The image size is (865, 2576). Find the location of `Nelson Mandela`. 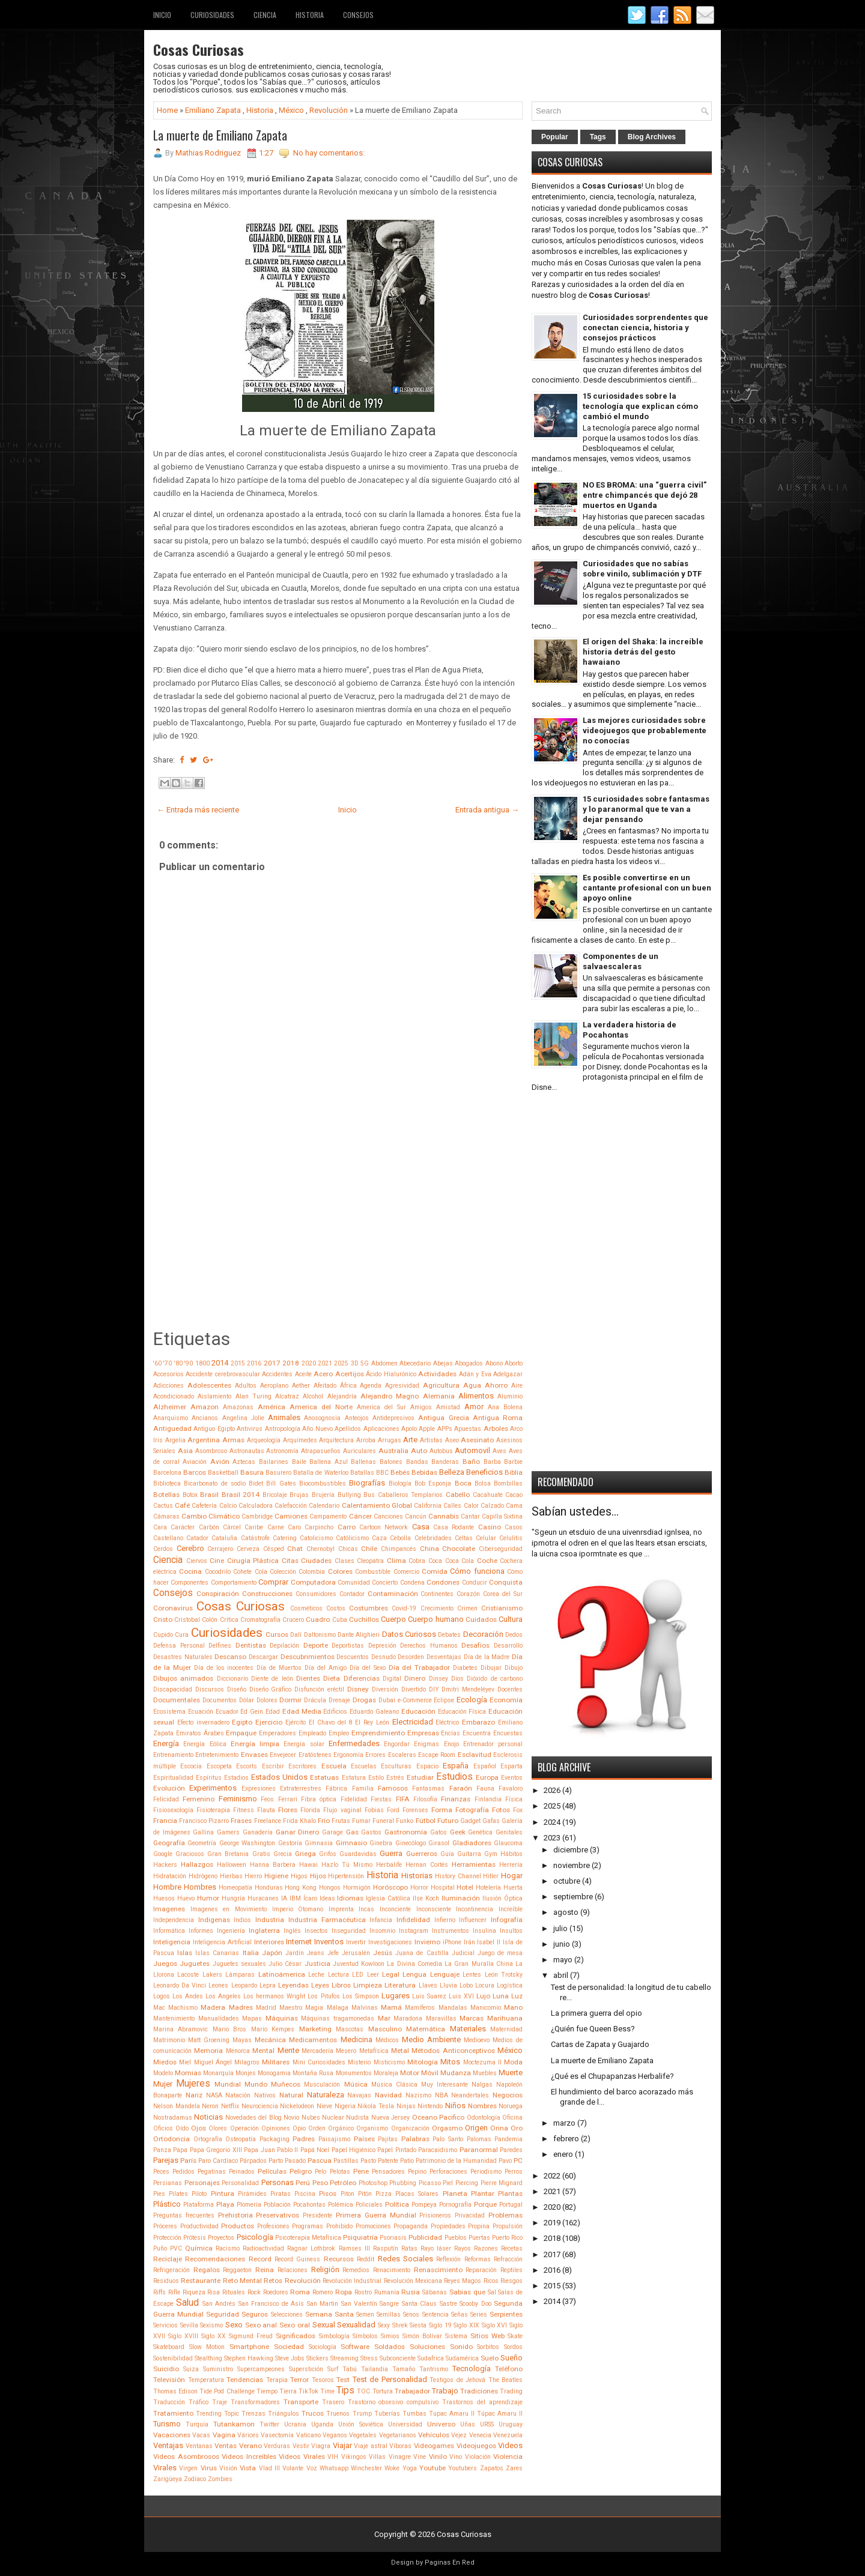

Nelson Mandela is located at coordinates (176, 2106).